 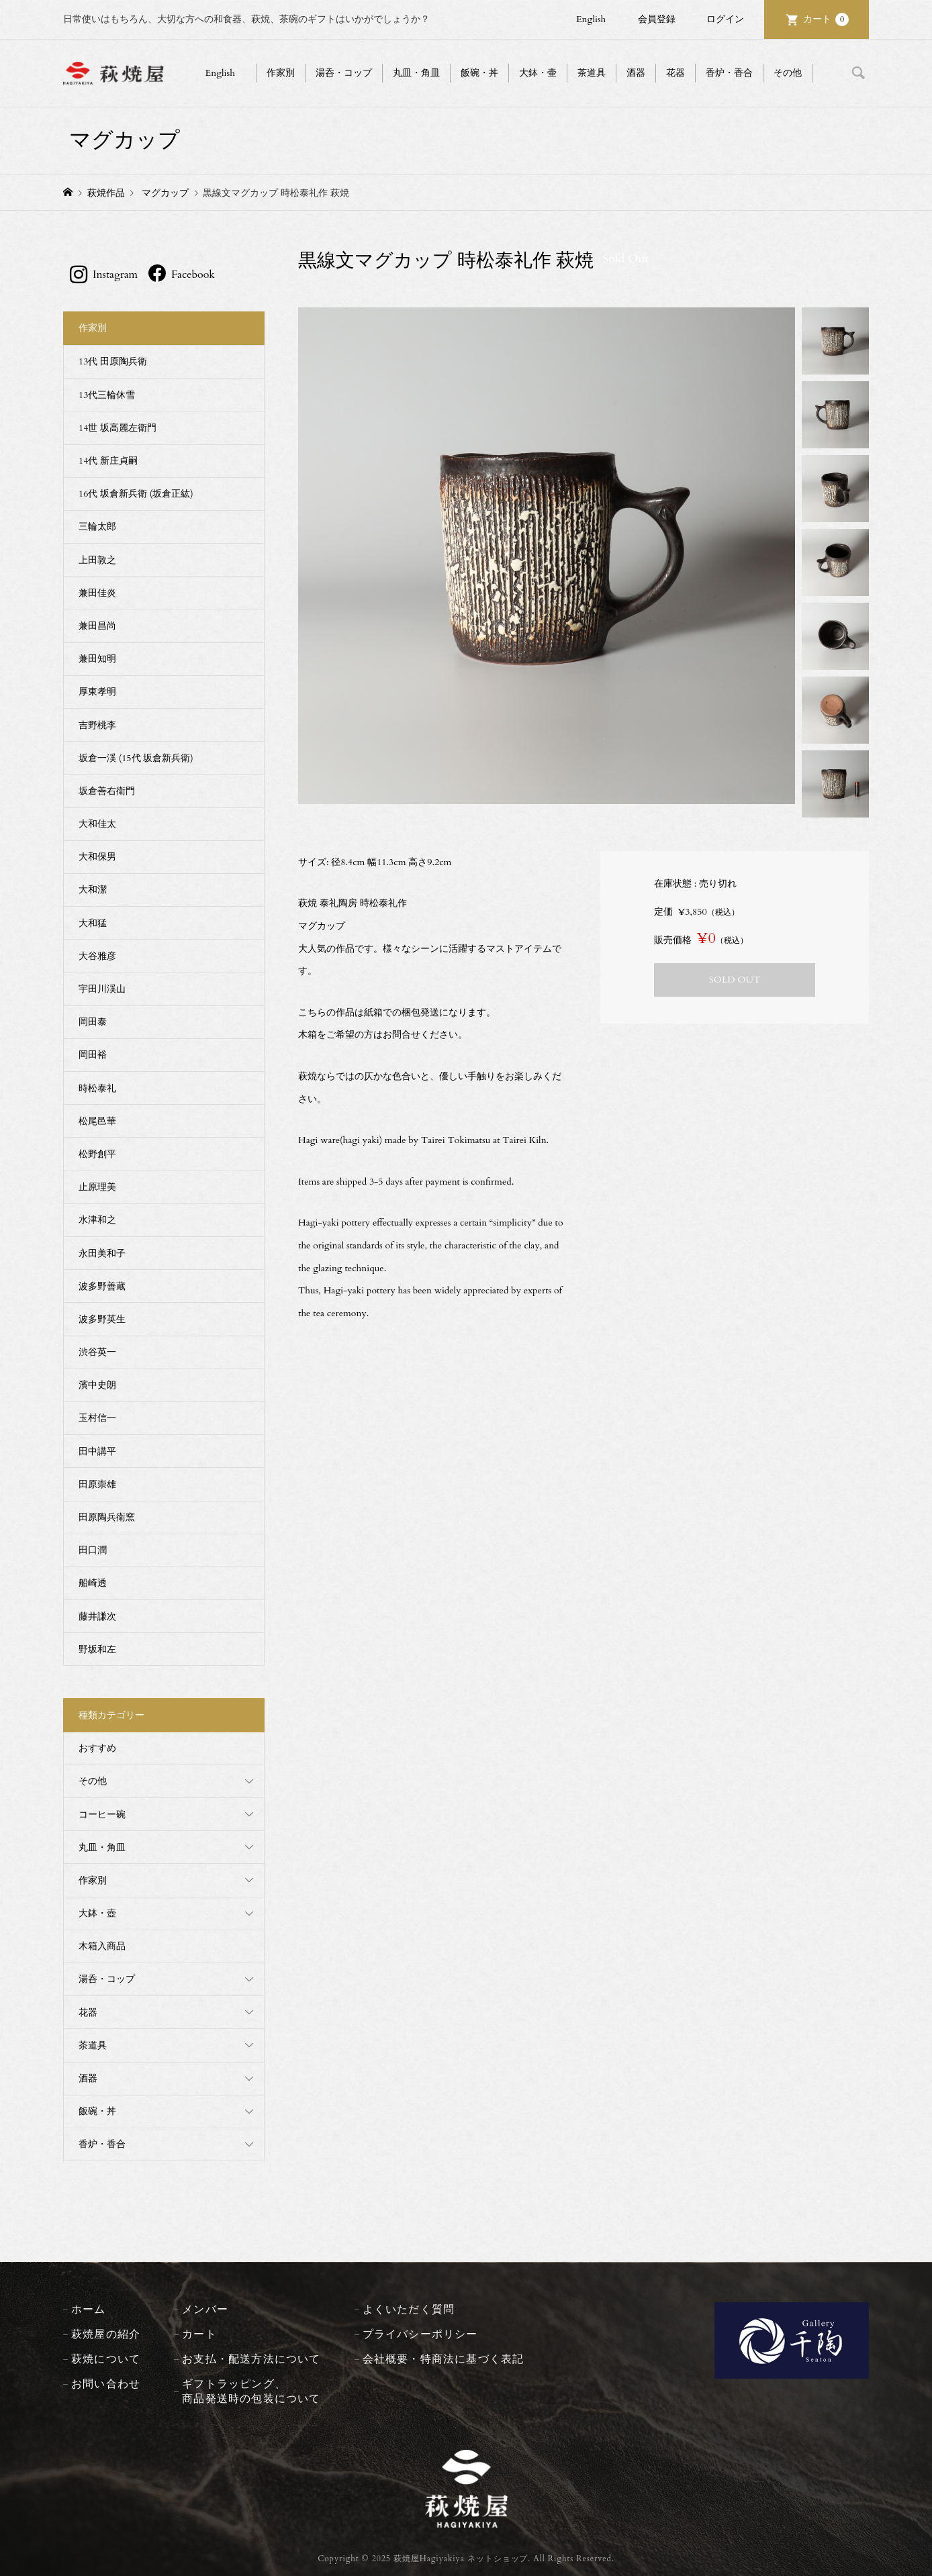 What do you see at coordinates (107, 395) in the screenshot?
I see `13代三輪休雪` at bounding box center [107, 395].